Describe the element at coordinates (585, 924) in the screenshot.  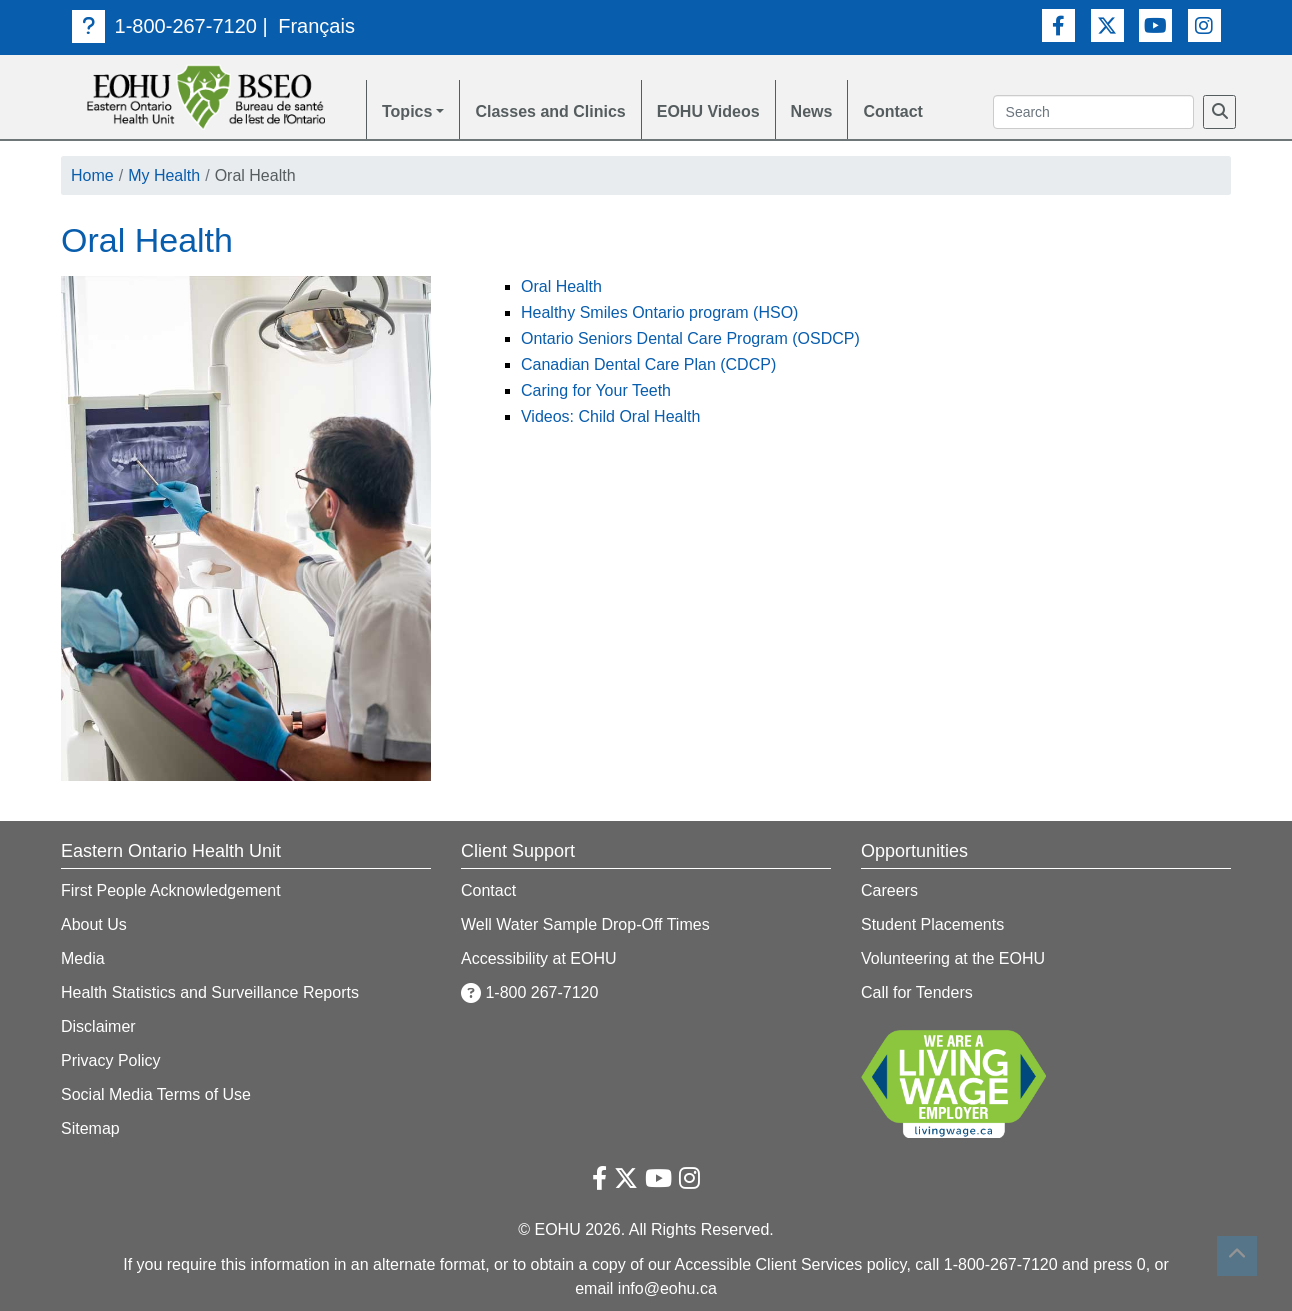
I see `Well Water Sample Drop-Off Times` at that location.